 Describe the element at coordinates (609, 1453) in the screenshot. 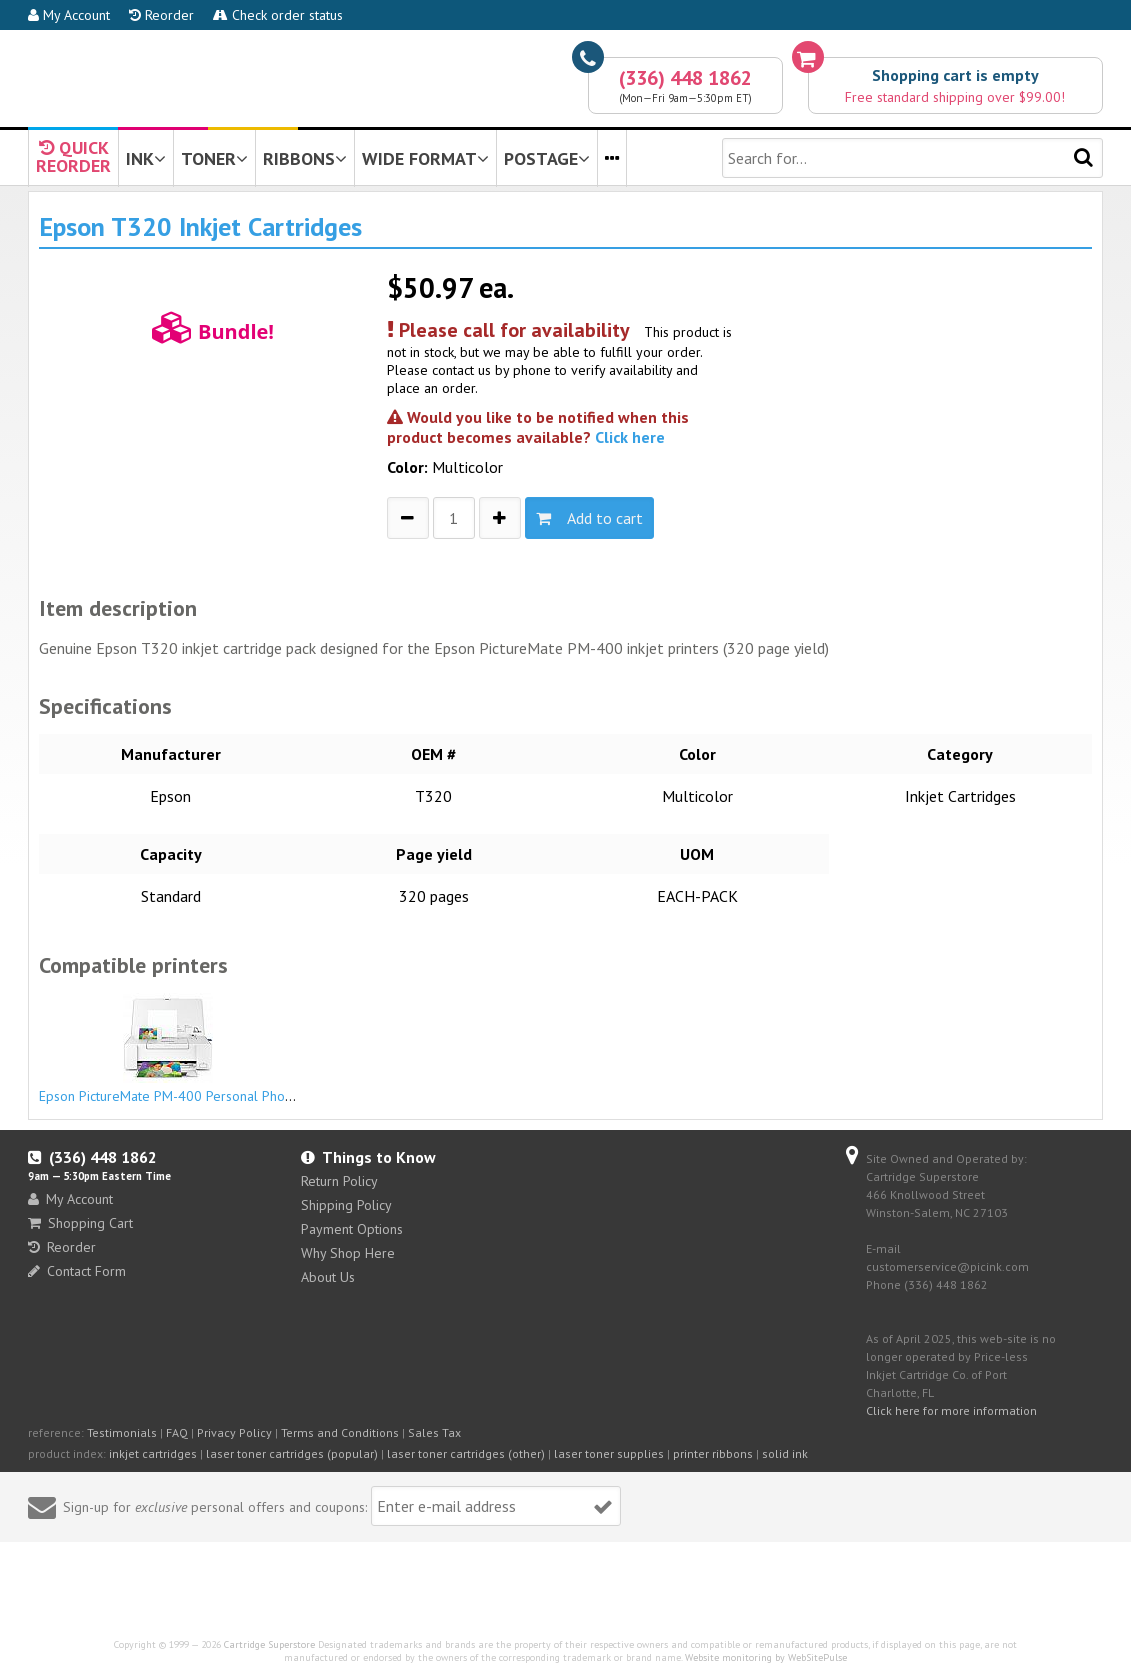

I see `laser toner supplies` at that location.